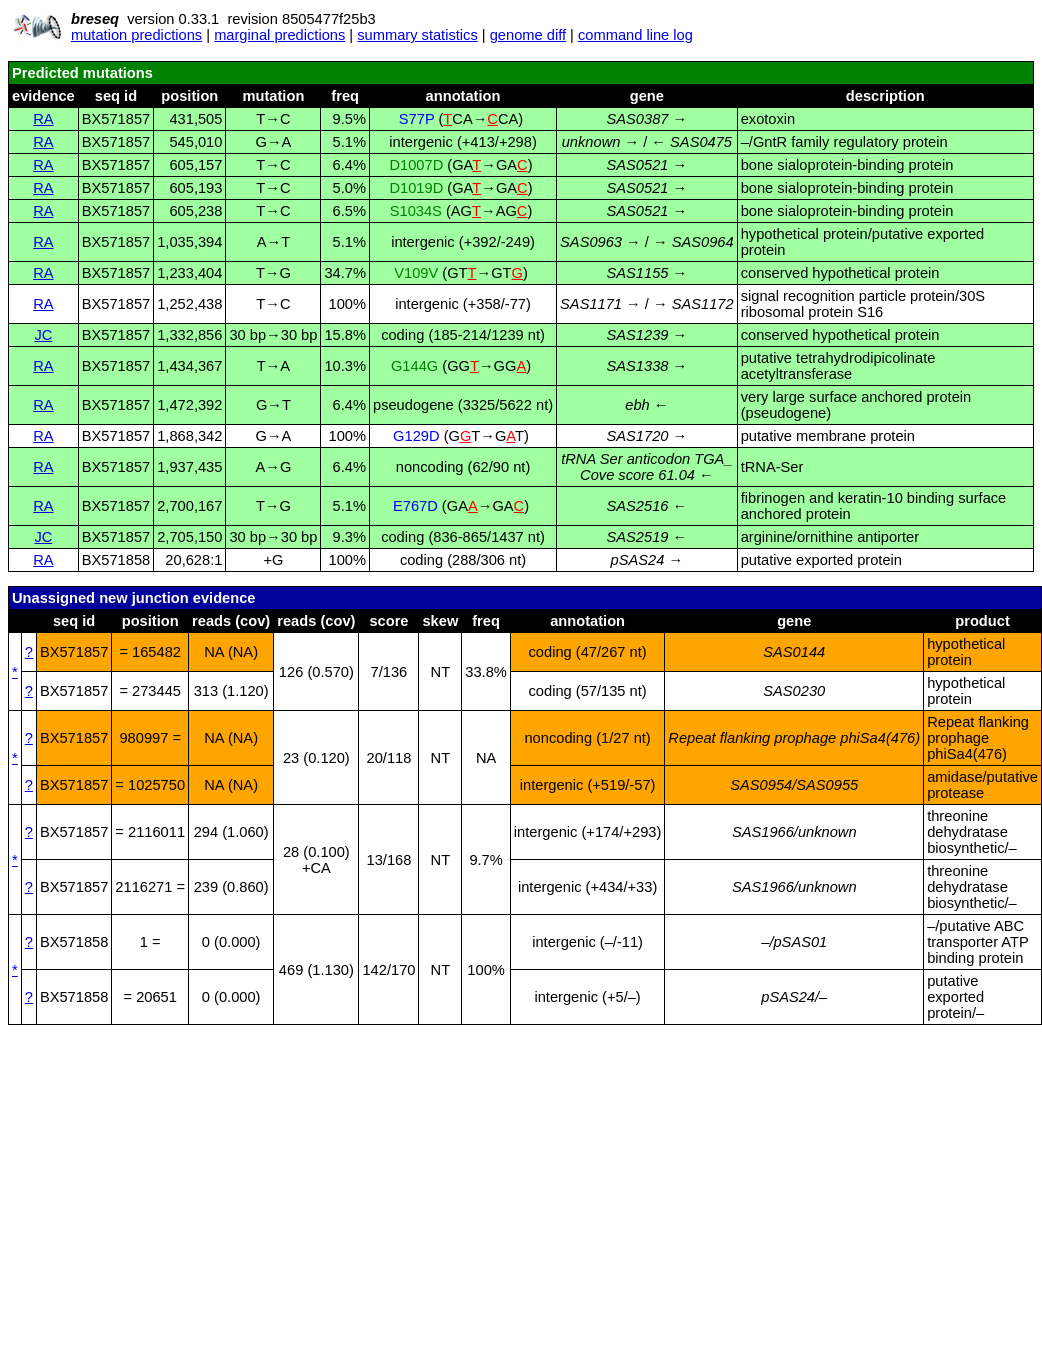  I want to click on genome diff, so click(528, 35).